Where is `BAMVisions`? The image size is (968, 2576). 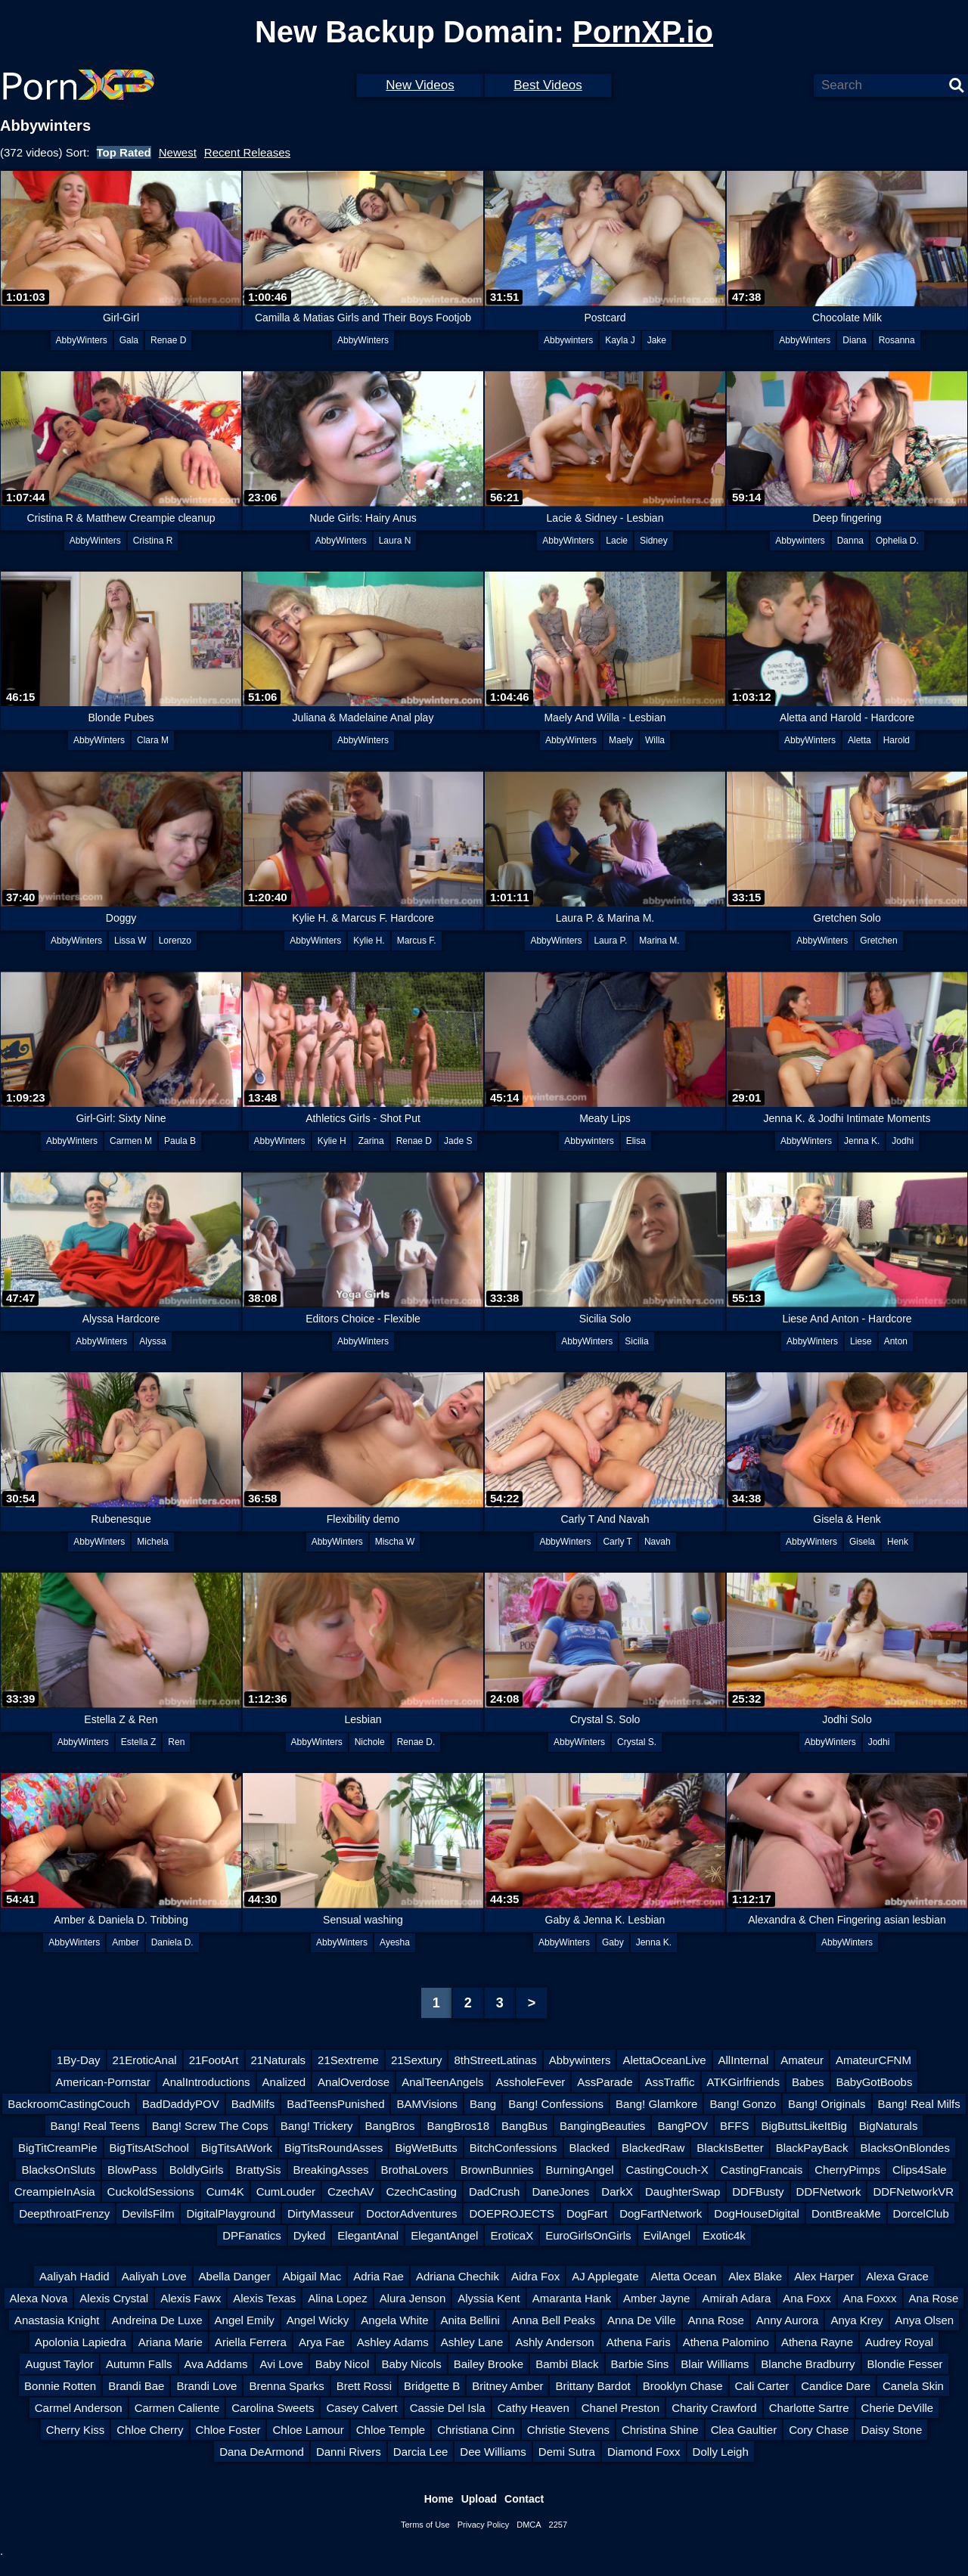 BAMVisions is located at coordinates (427, 2103).